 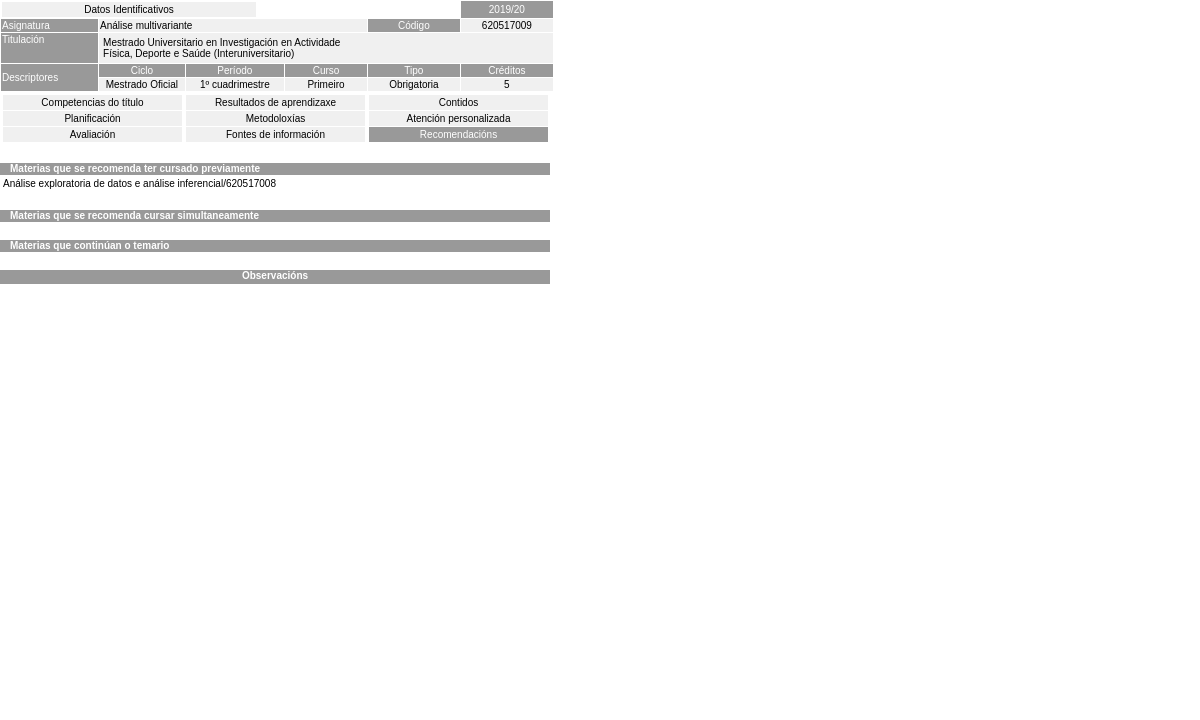 What do you see at coordinates (458, 102) in the screenshot?
I see `Contidos` at bounding box center [458, 102].